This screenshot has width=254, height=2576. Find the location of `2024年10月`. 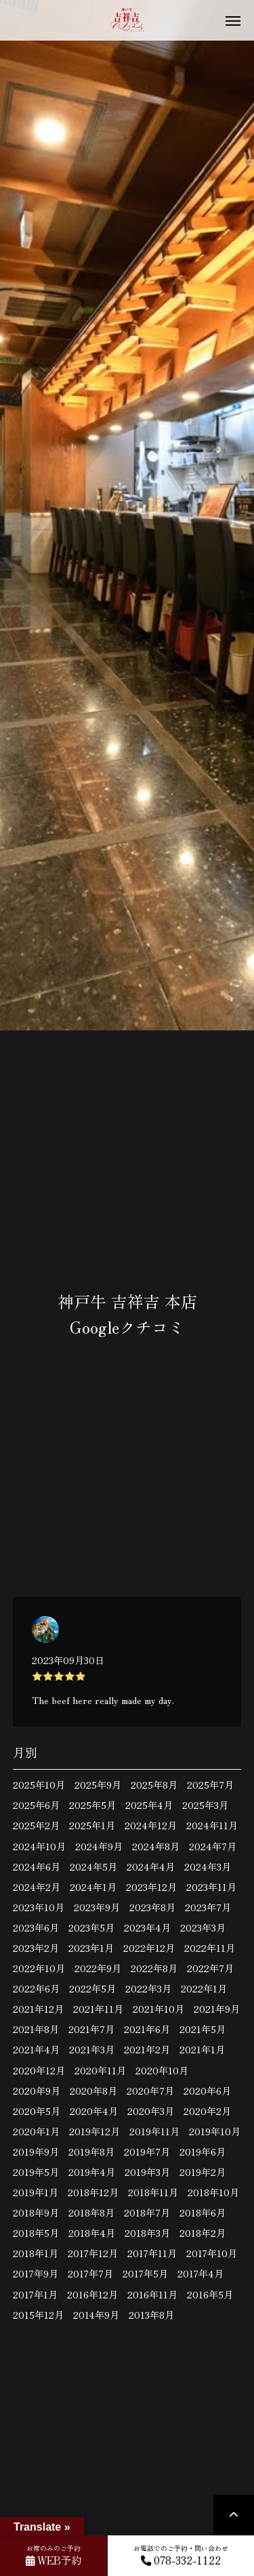

2024年10月 is located at coordinates (39, 1846).